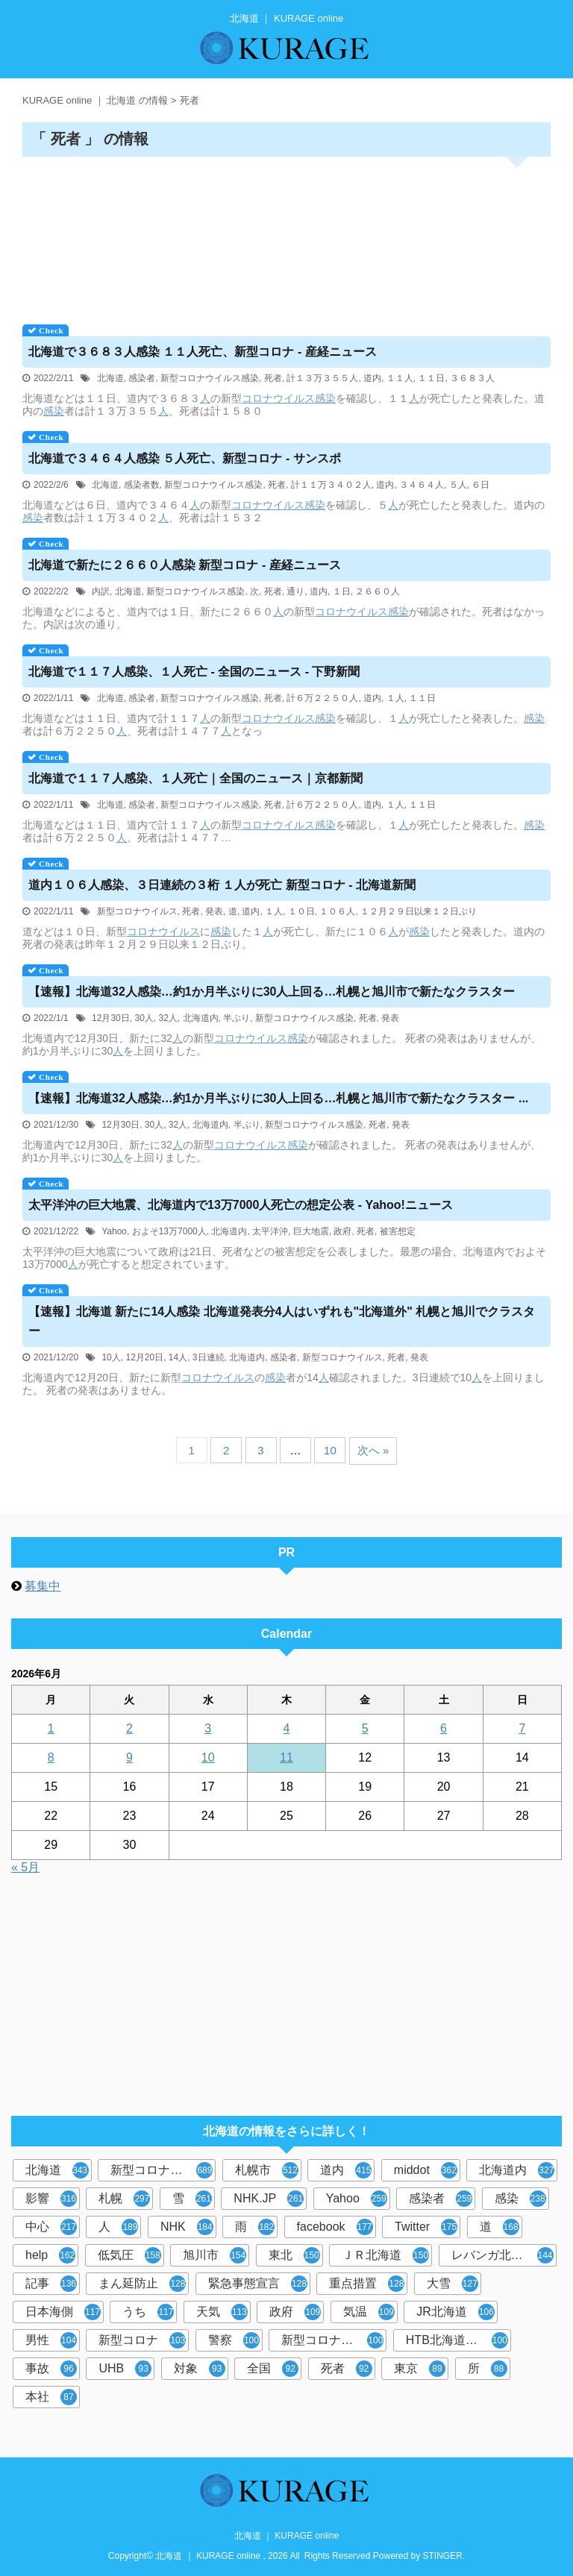 The image size is (573, 2576). I want to click on １０日, so click(301, 911).